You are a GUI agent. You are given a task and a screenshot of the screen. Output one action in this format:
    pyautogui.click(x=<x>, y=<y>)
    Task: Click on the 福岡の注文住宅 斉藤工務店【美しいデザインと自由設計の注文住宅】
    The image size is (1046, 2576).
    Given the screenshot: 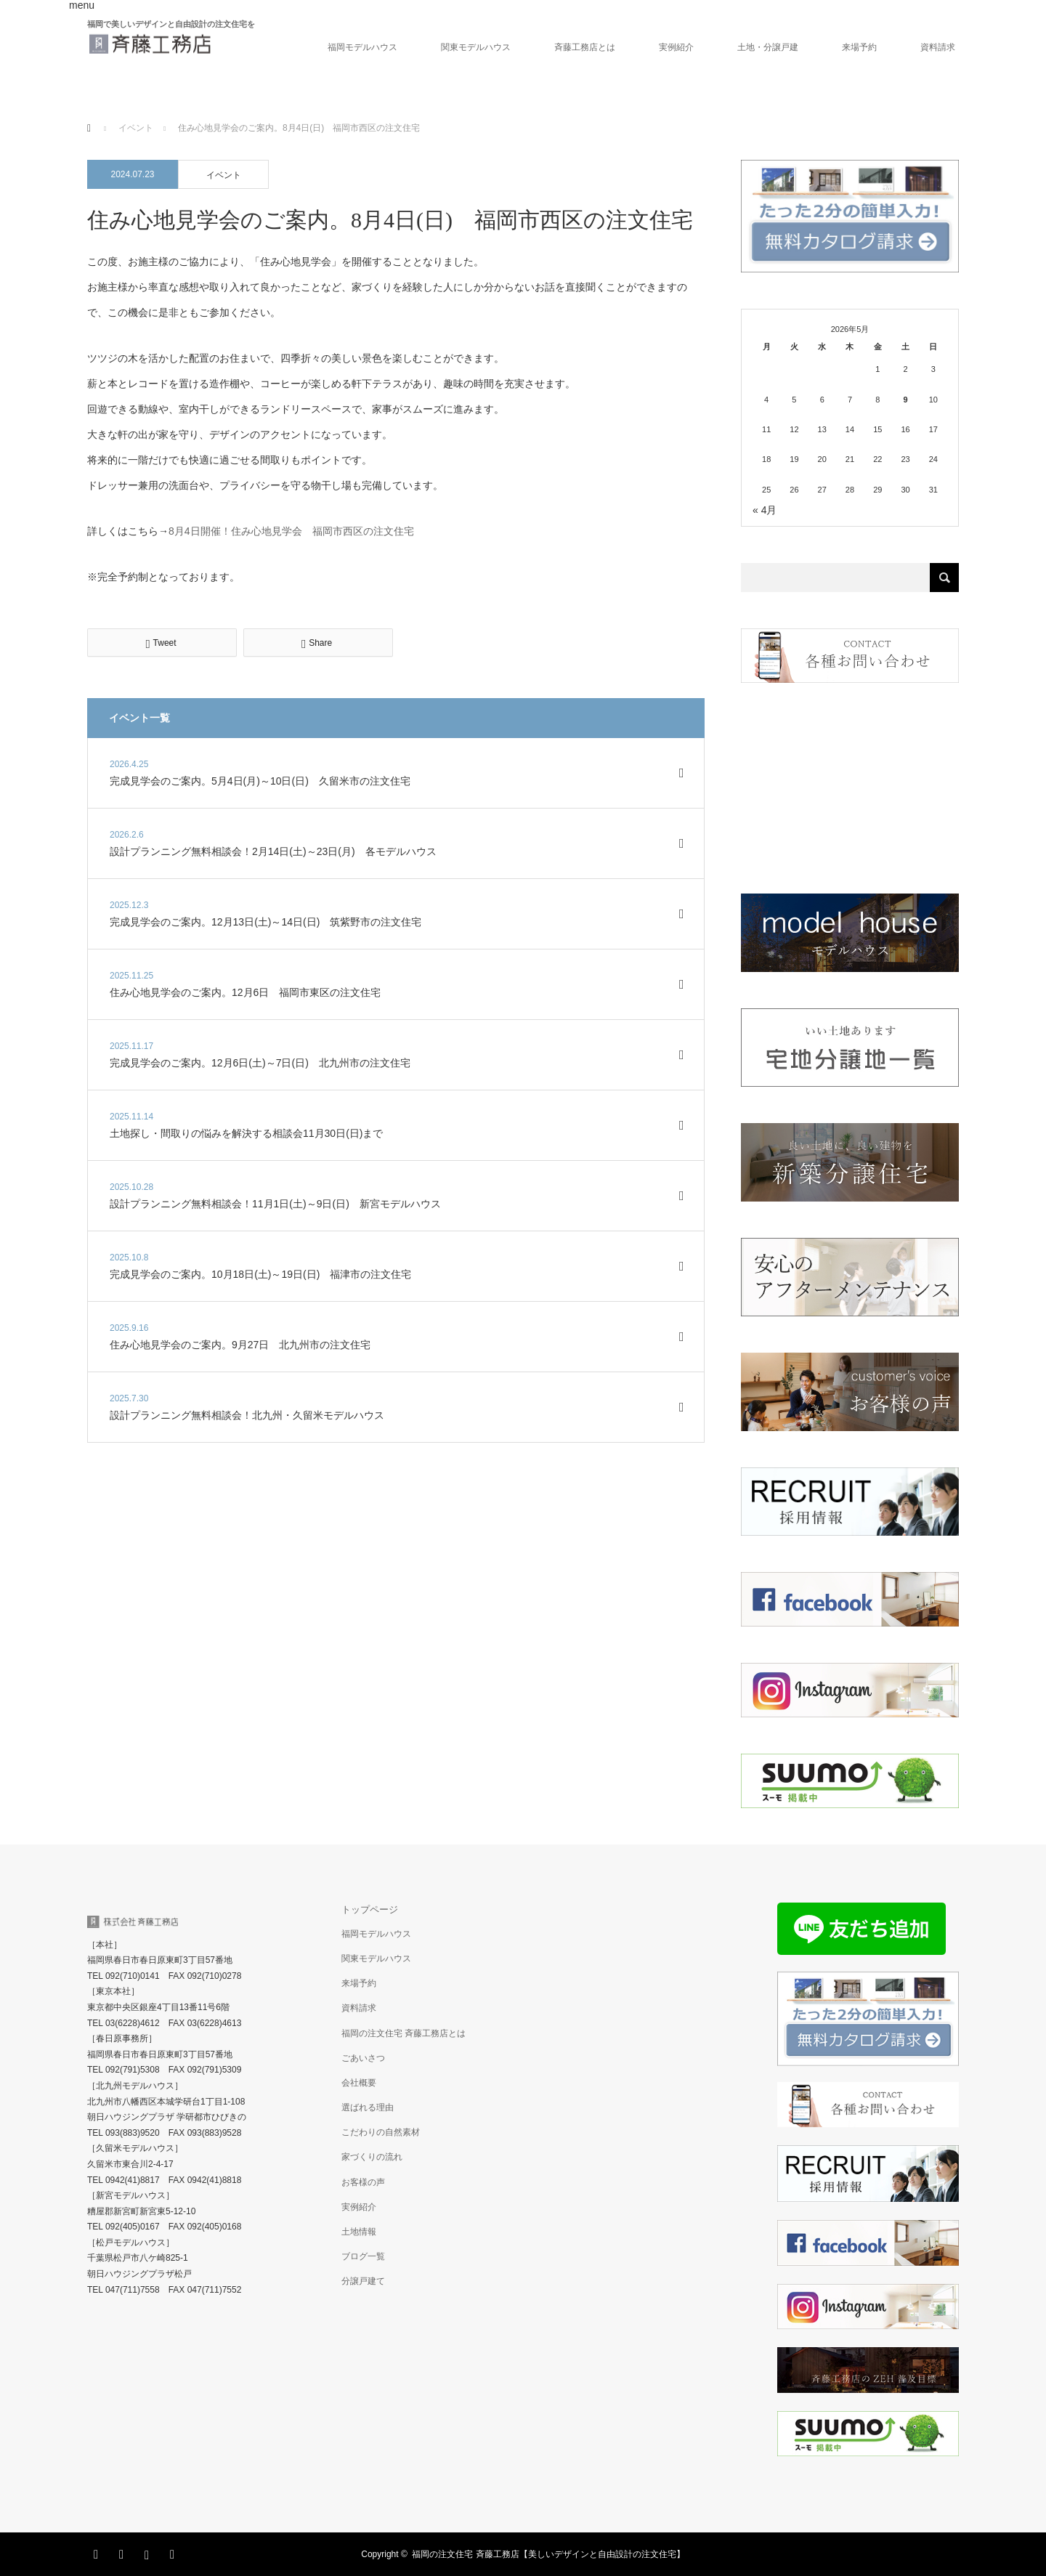 What is the action you would take?
    pyautogui.click(x=548, y=2554)
    